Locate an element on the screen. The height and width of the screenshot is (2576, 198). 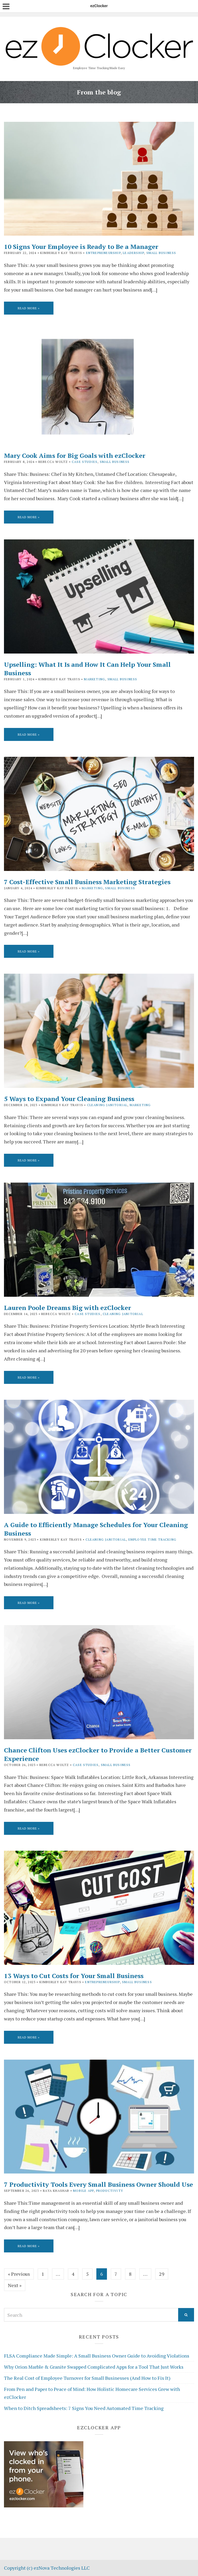
Copyright (c) ezNova Technologies LLC is located at coordinates (47, 2568).